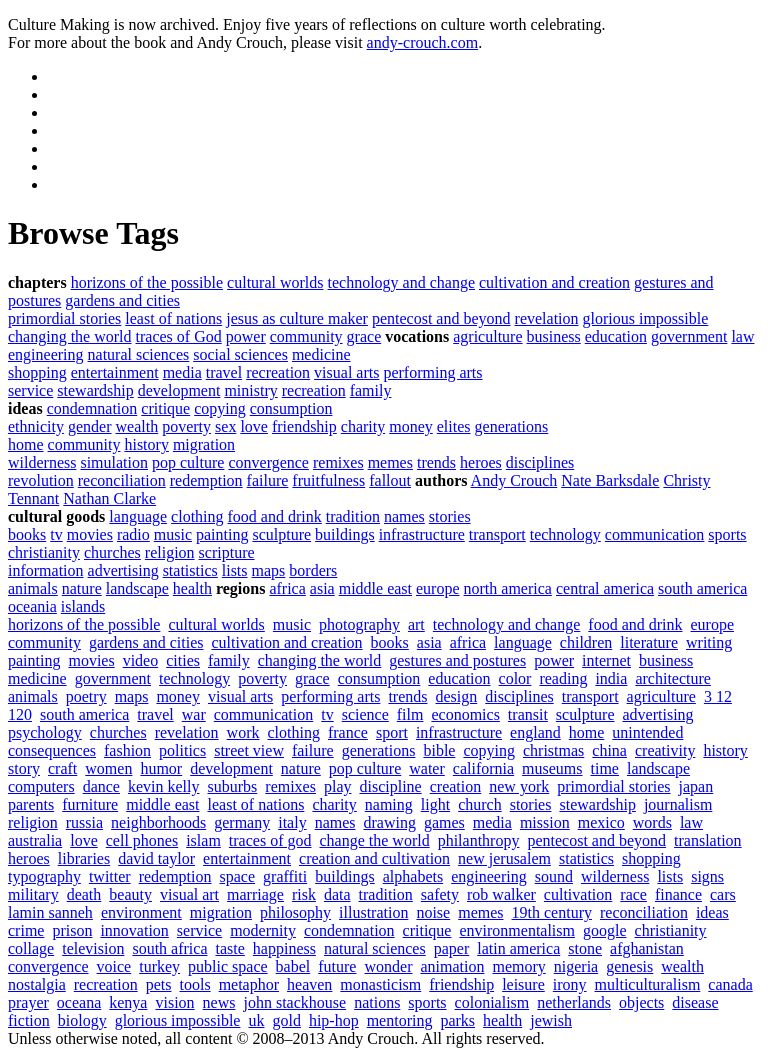  I want to click on technology and change, so click(402, 282).